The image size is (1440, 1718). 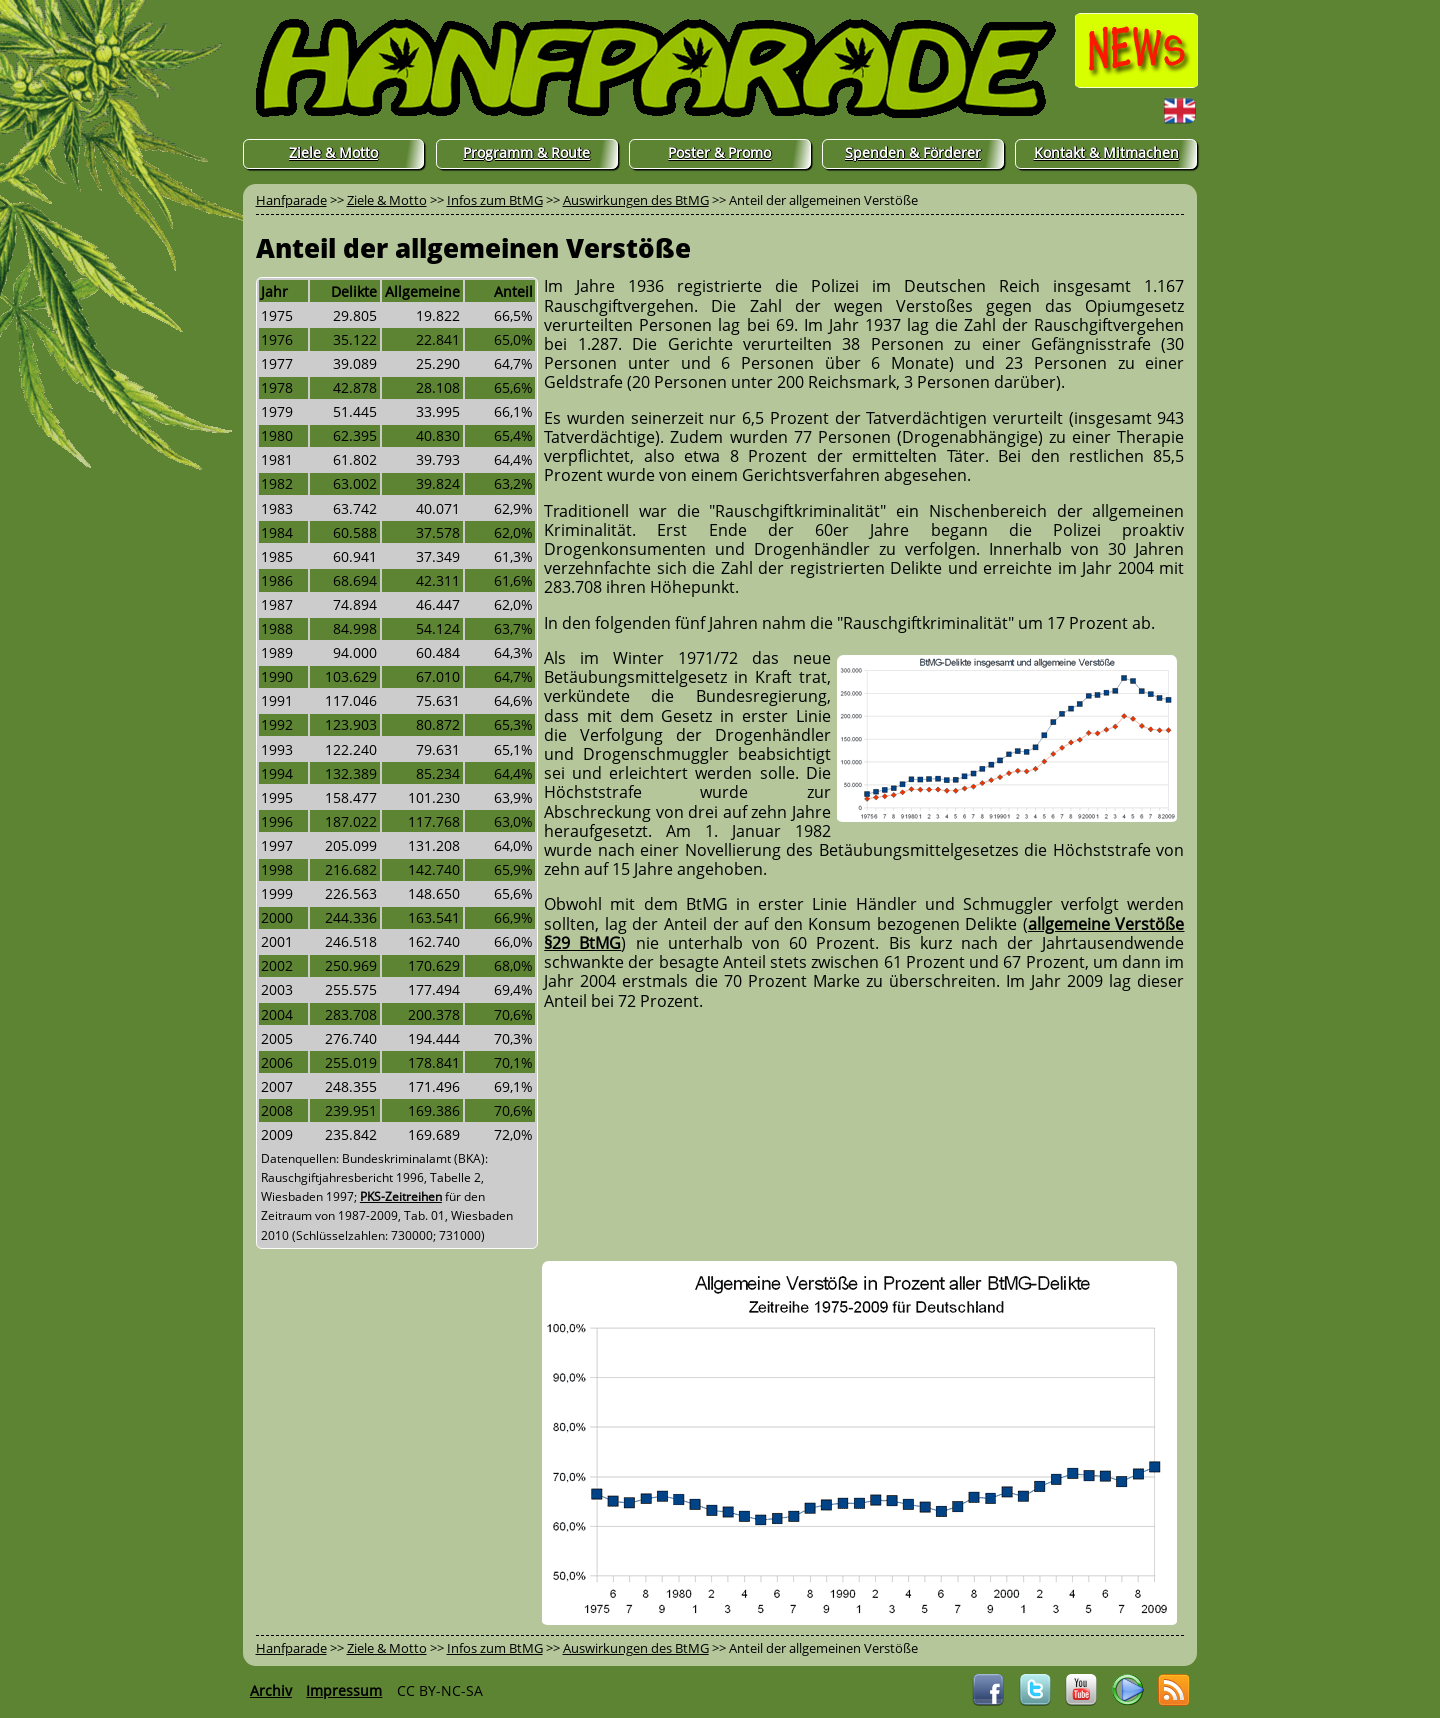 What do you see at coordinates (526, 152) in the screenshot?
I see `Programm & Route` at bounding box center [526, 152].